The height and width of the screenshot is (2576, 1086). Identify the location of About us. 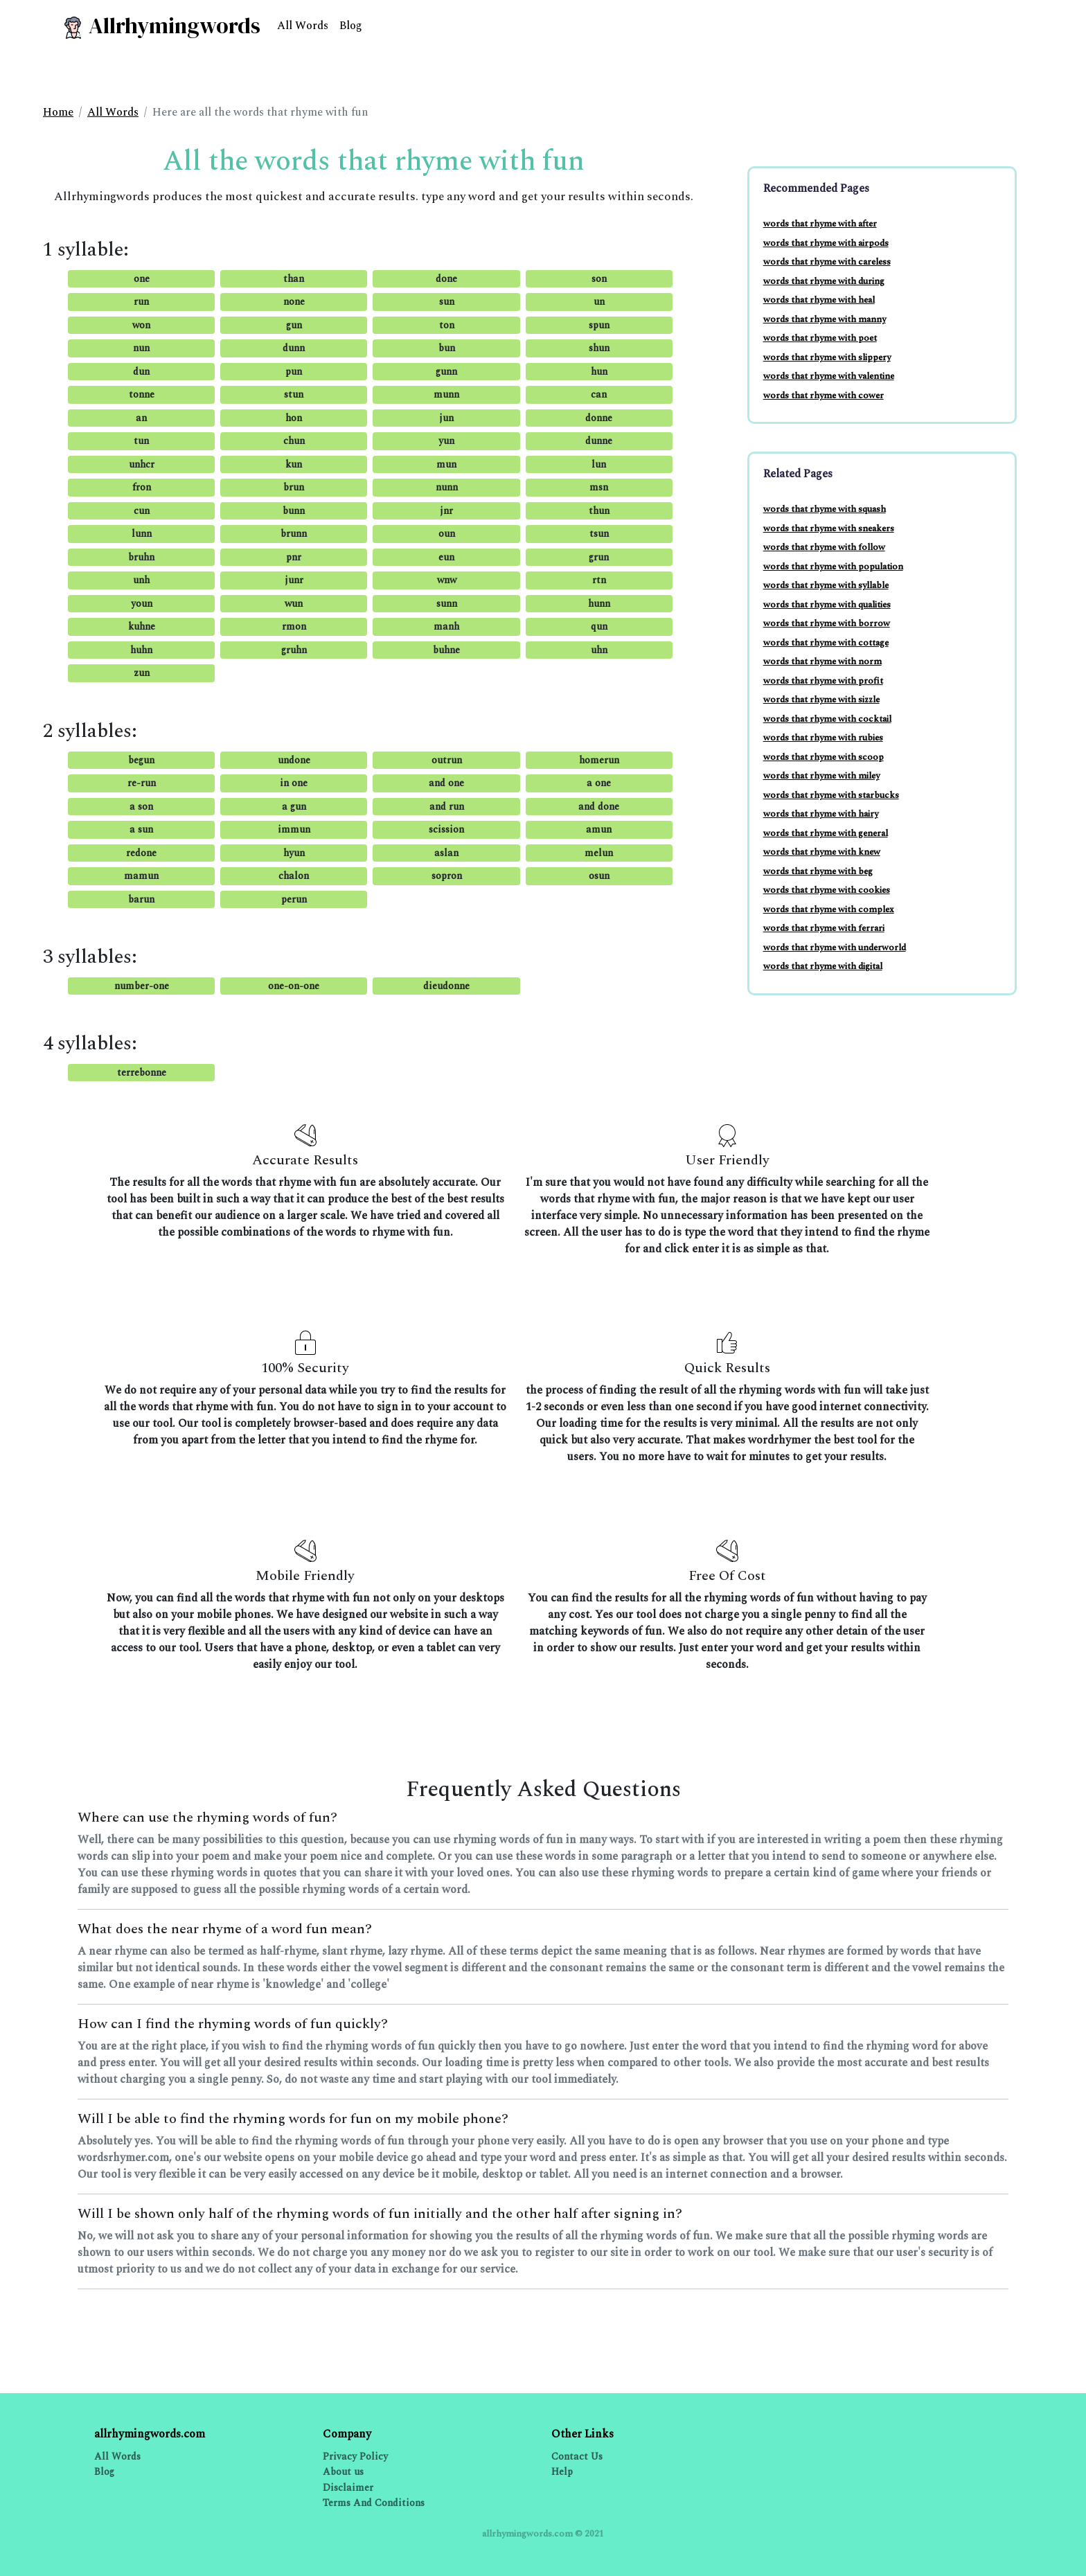
(343, 2471).